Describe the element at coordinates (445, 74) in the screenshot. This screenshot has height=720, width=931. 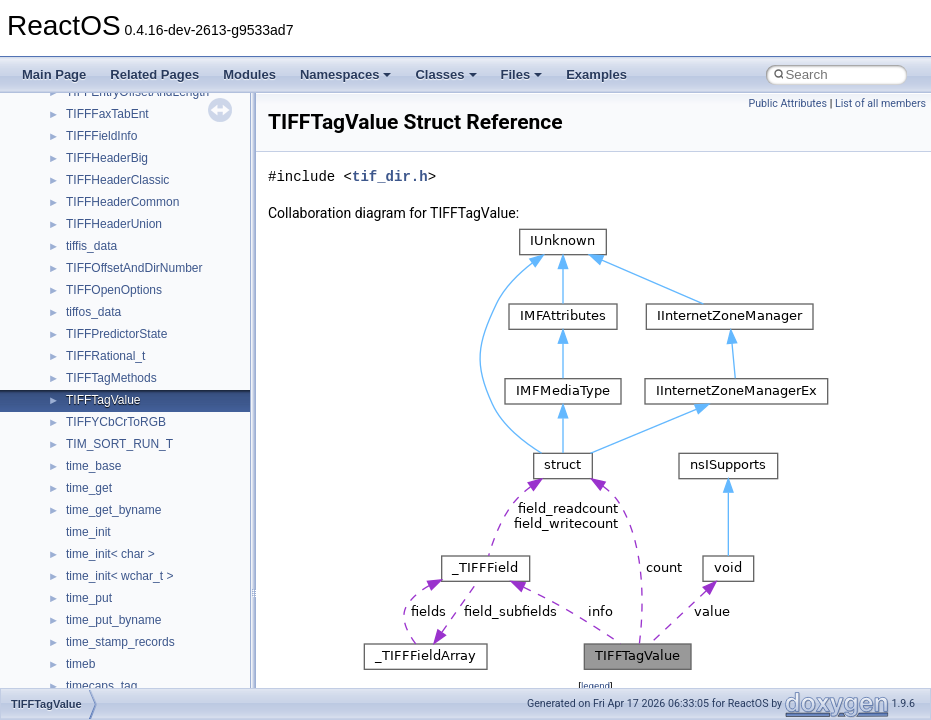
I see `Classes` at that location.